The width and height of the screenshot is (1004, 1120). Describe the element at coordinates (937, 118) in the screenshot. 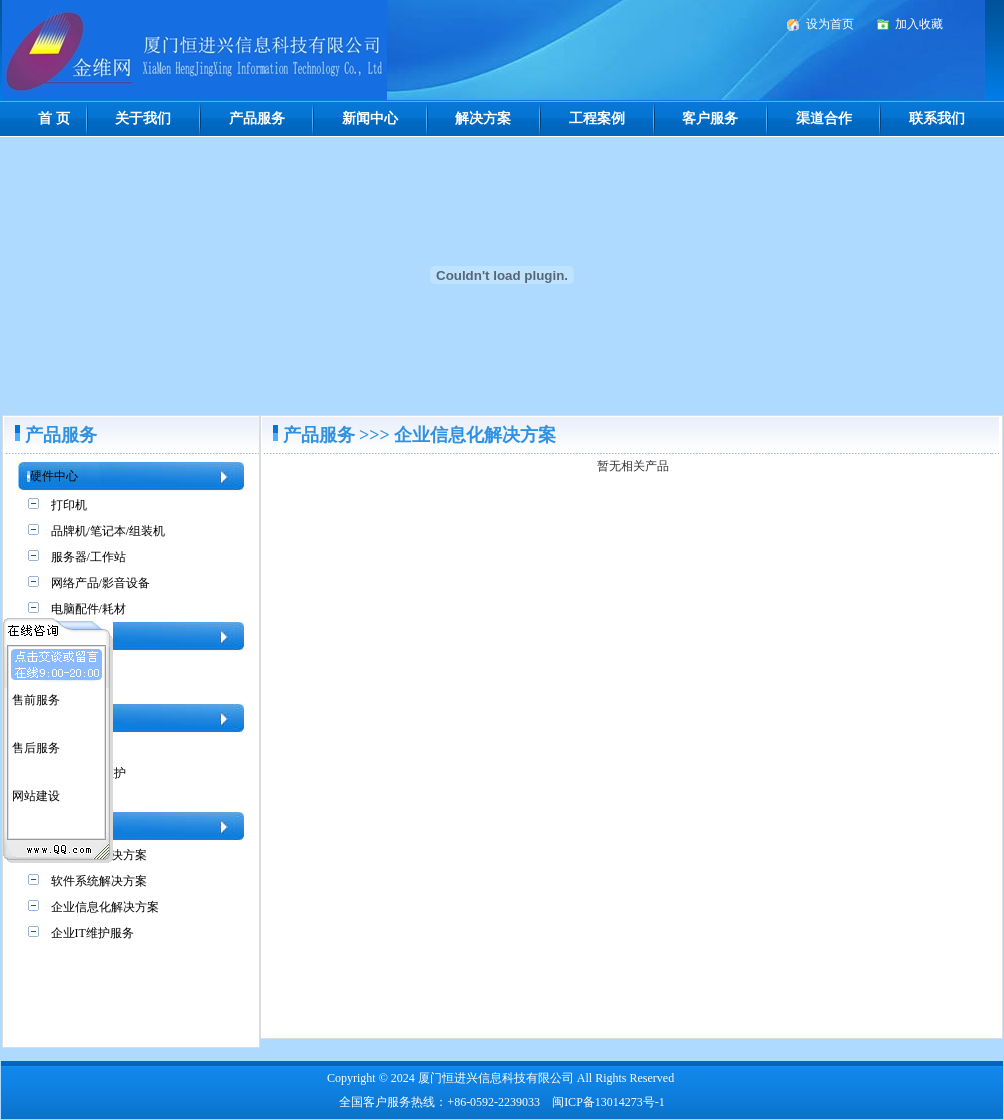

I see `联系我们` at that location.